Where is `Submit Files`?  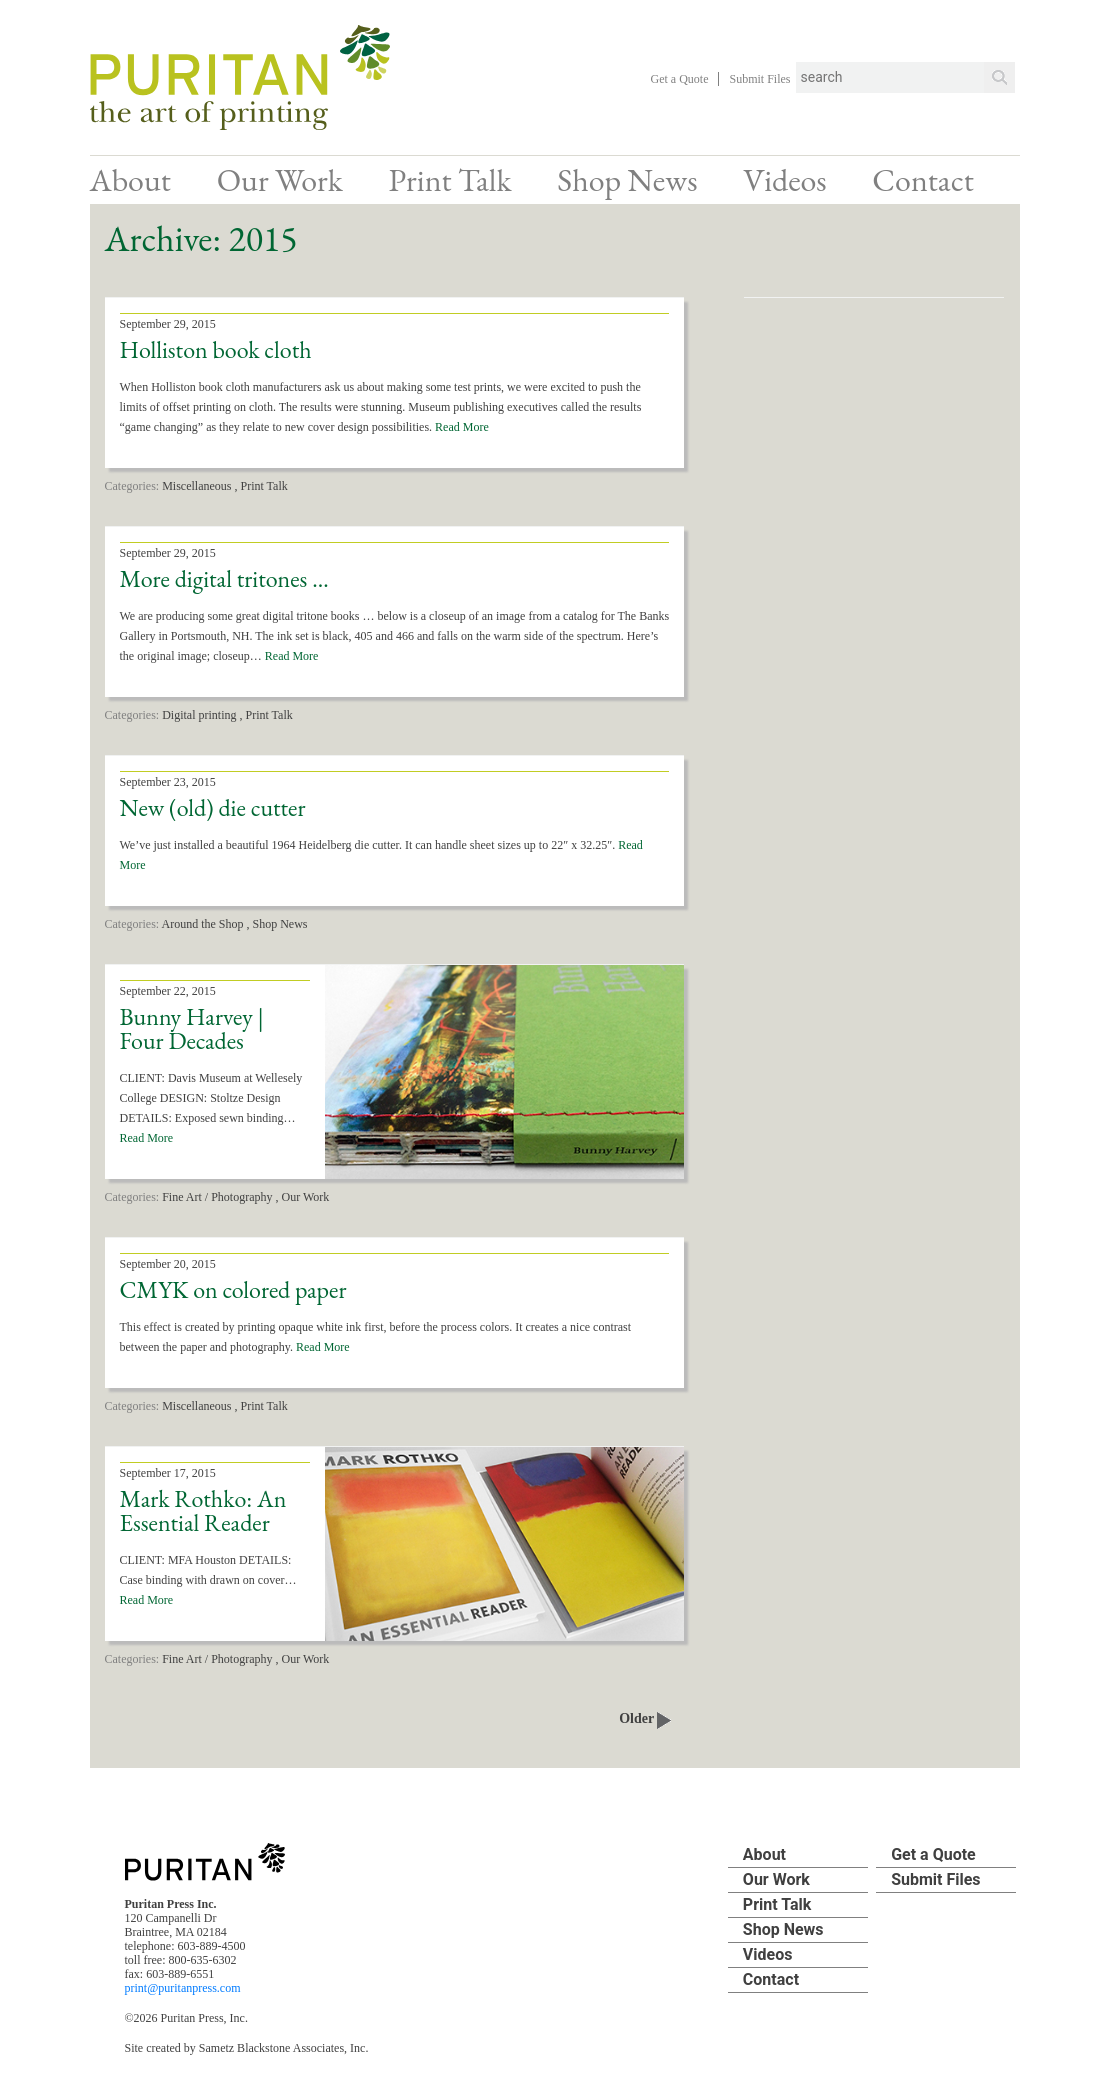 Submit Files is located at coordinates (759, 79).